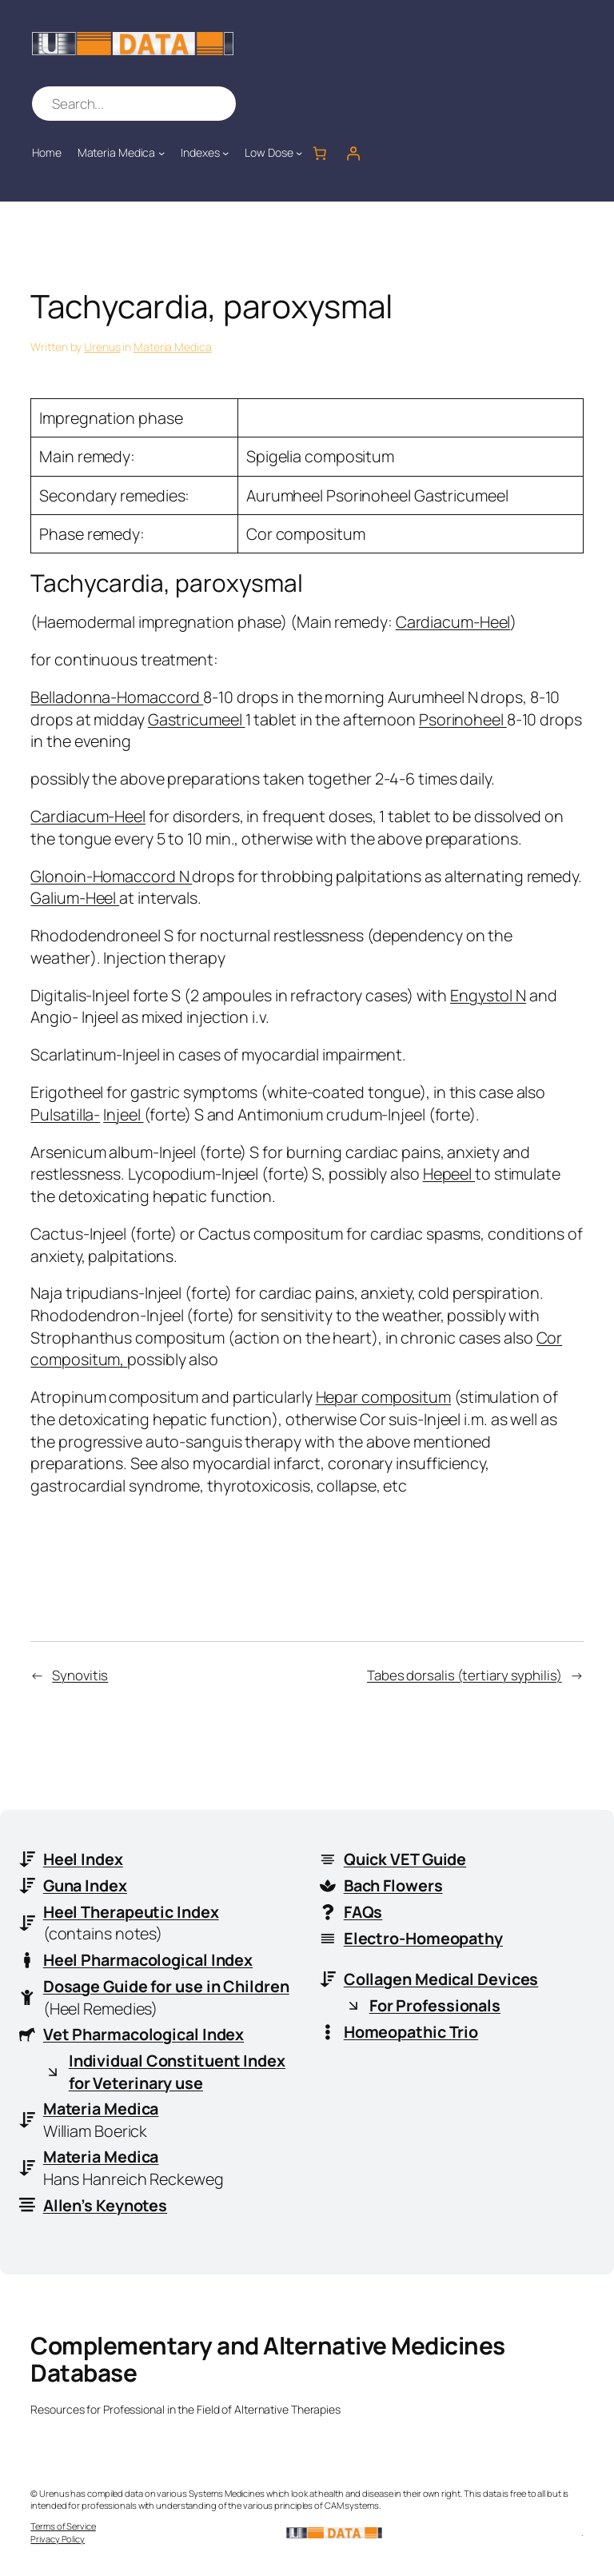 This screenshot has width=614, height=2576. What do you see at coordinates (225, 153) in the screenshot?
I see `[Indexes submenu]` at bounding box center [225, 153].